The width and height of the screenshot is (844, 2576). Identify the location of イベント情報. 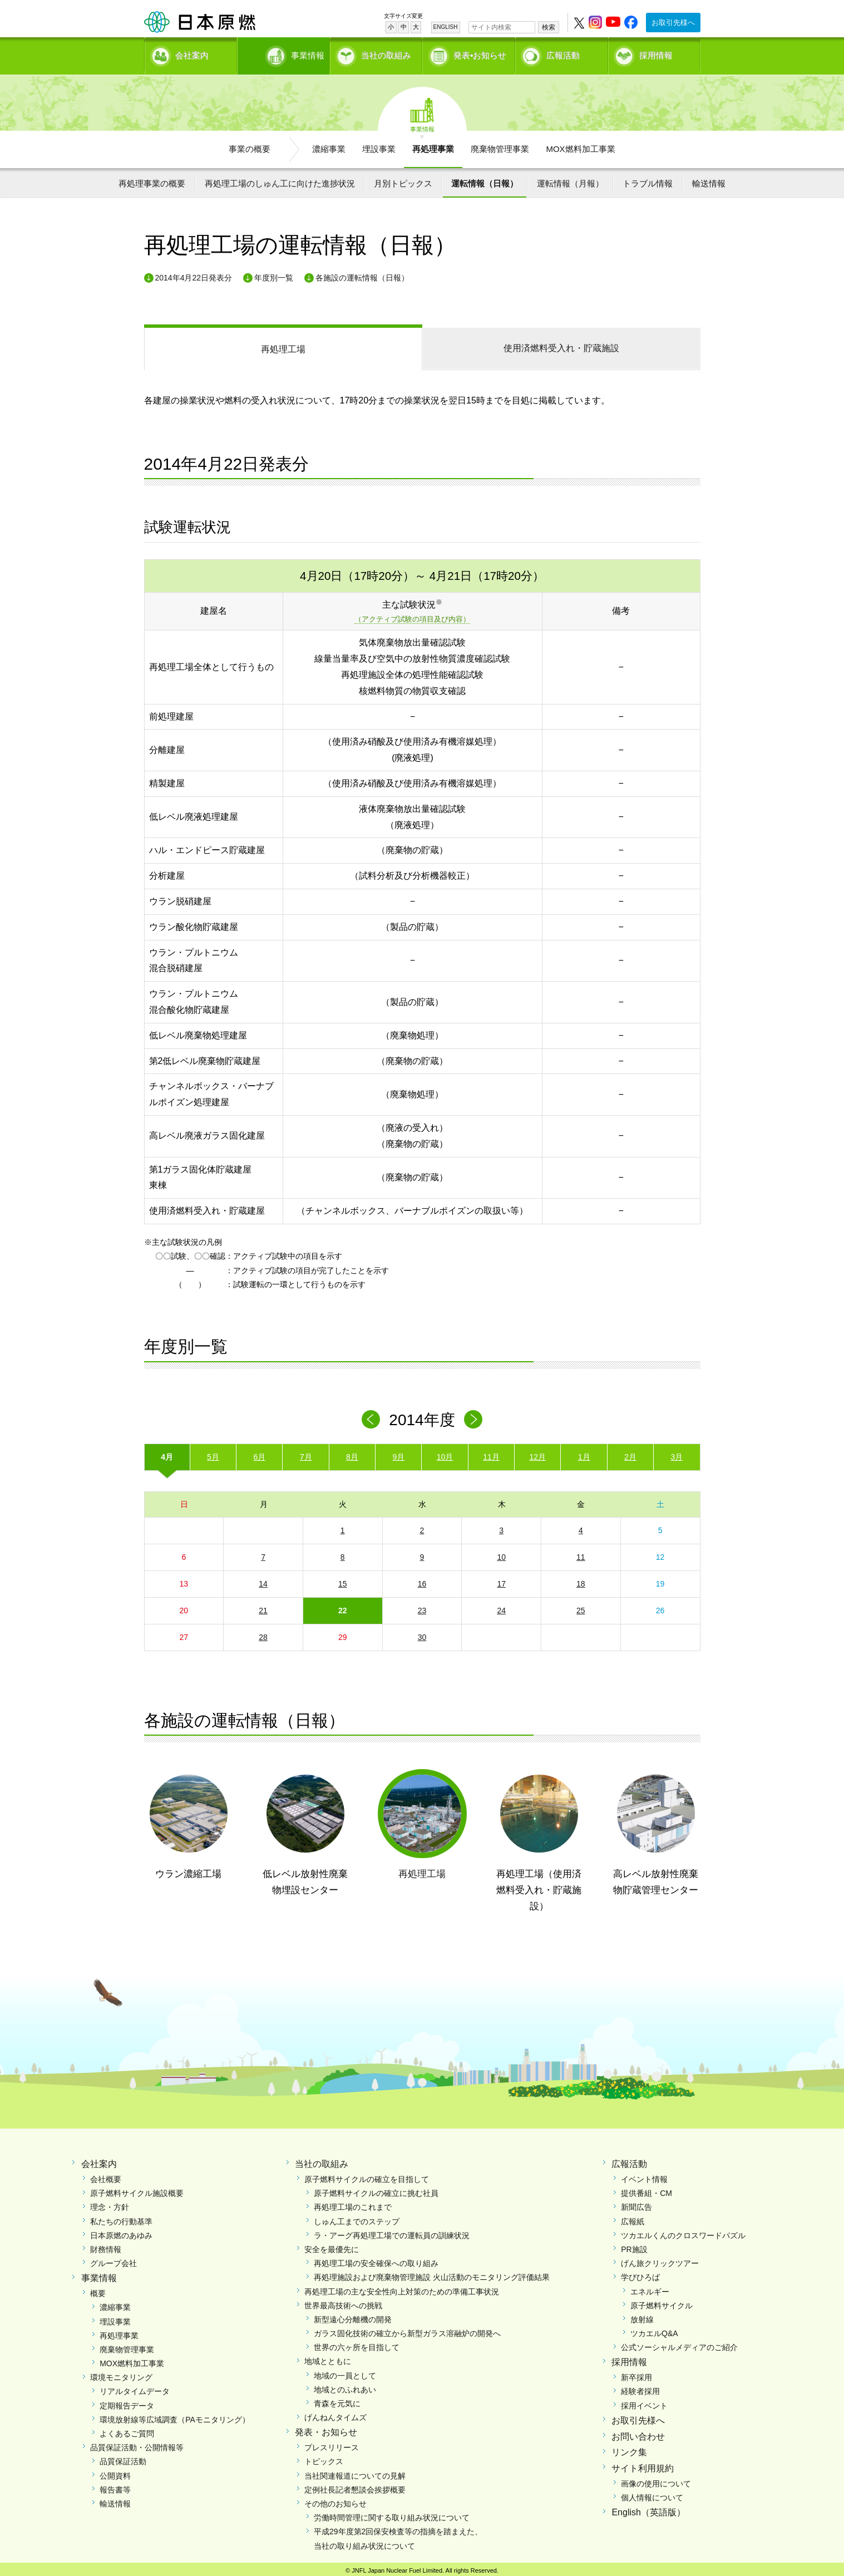
(644, 2175).